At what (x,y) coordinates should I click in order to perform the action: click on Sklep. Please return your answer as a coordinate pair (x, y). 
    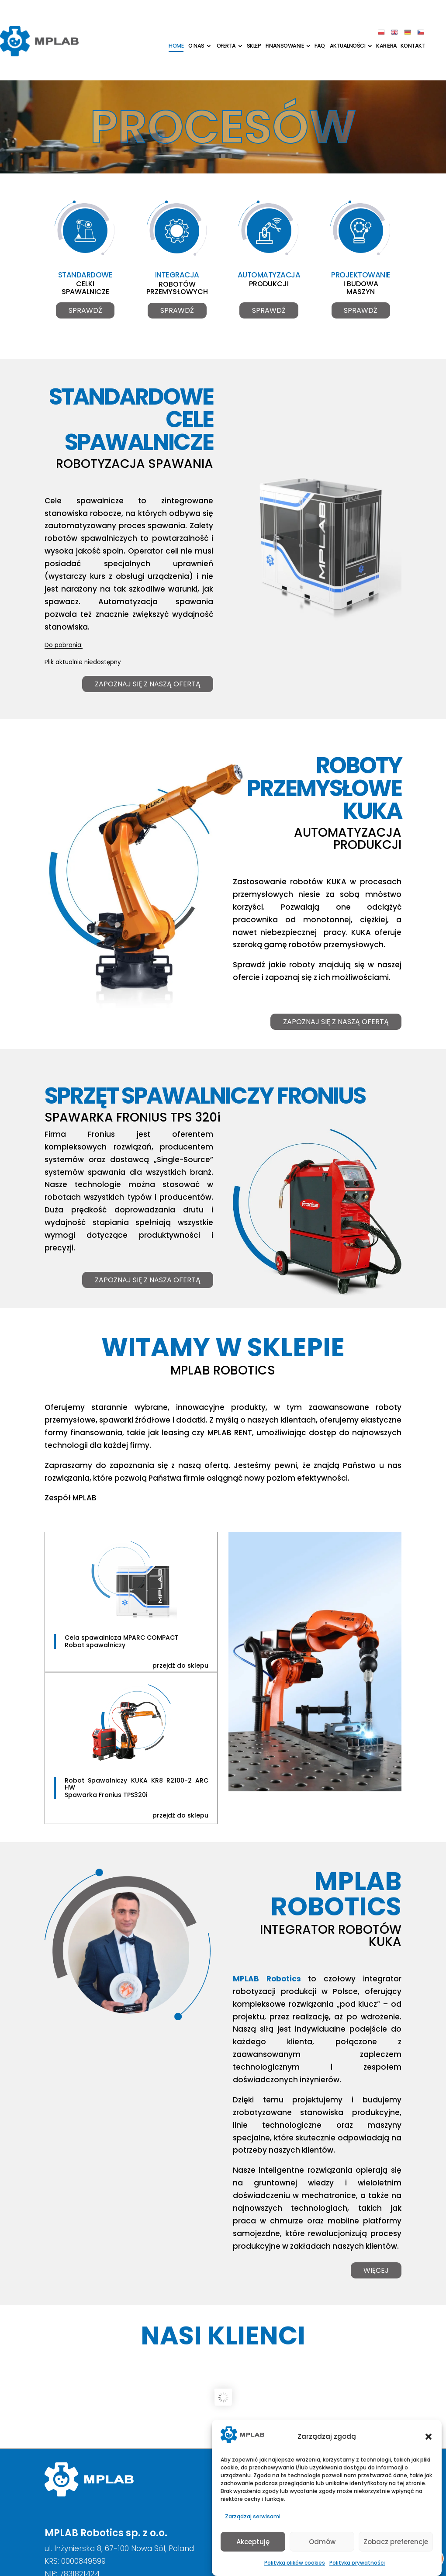
    Looking at the image, I should click on (254, 45).